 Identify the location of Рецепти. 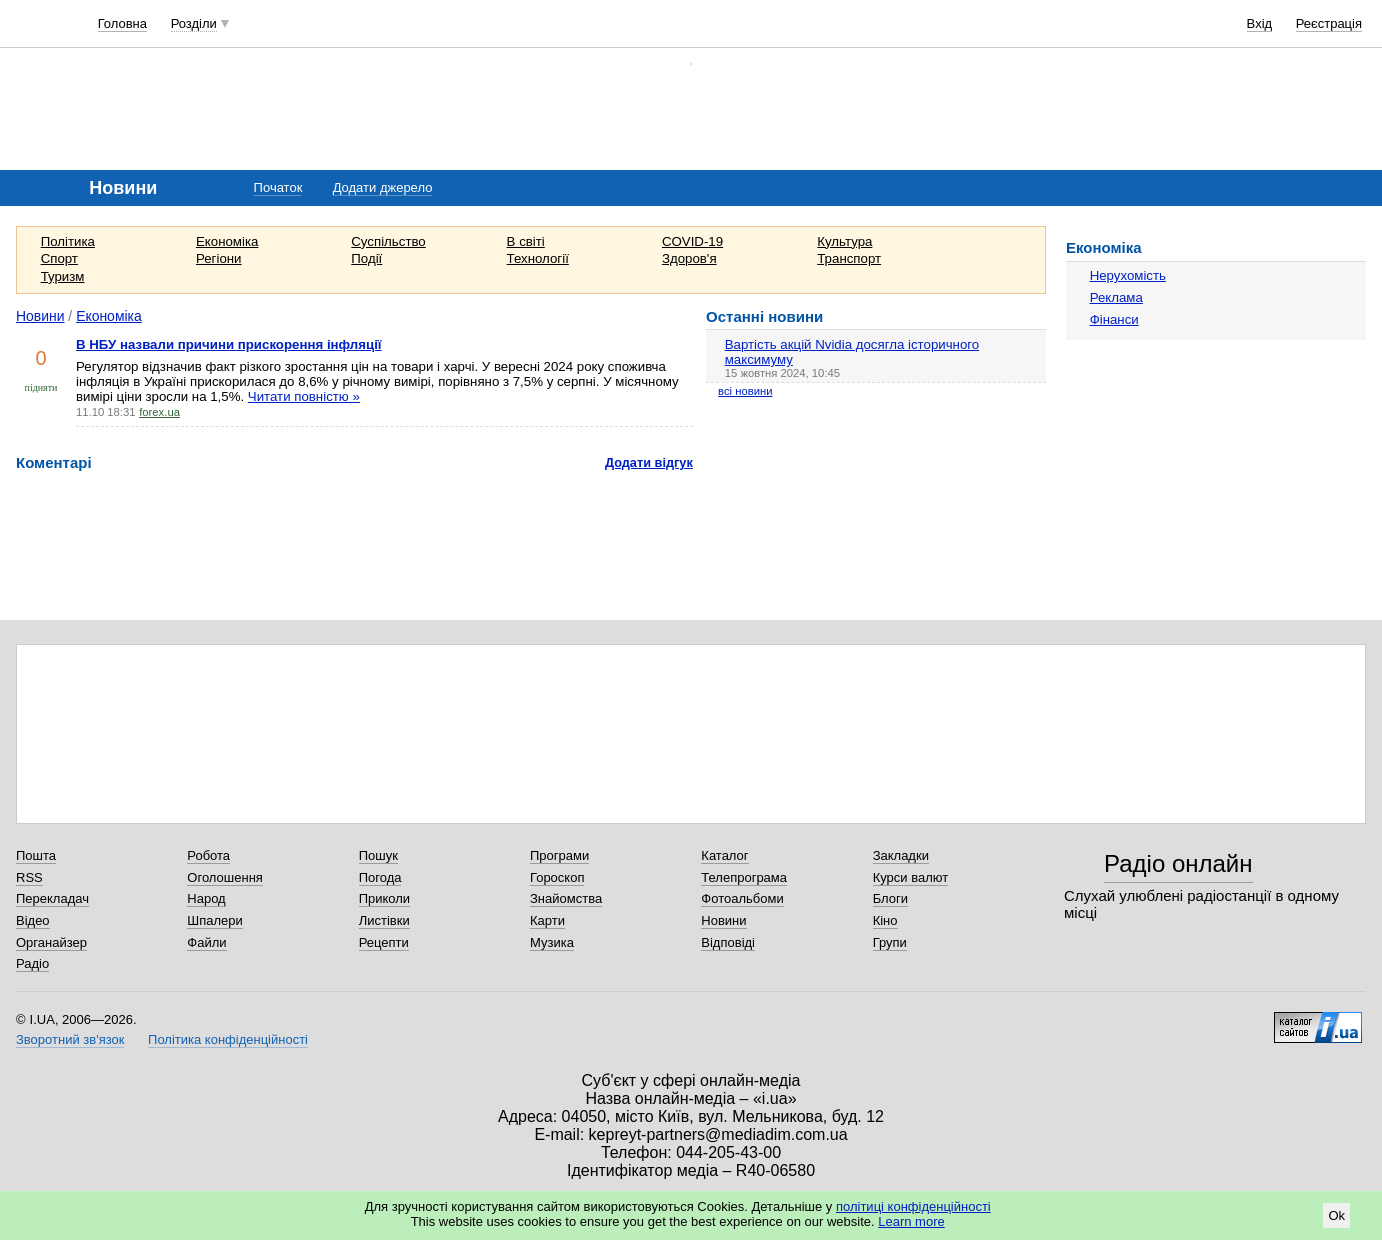
(384, 942).